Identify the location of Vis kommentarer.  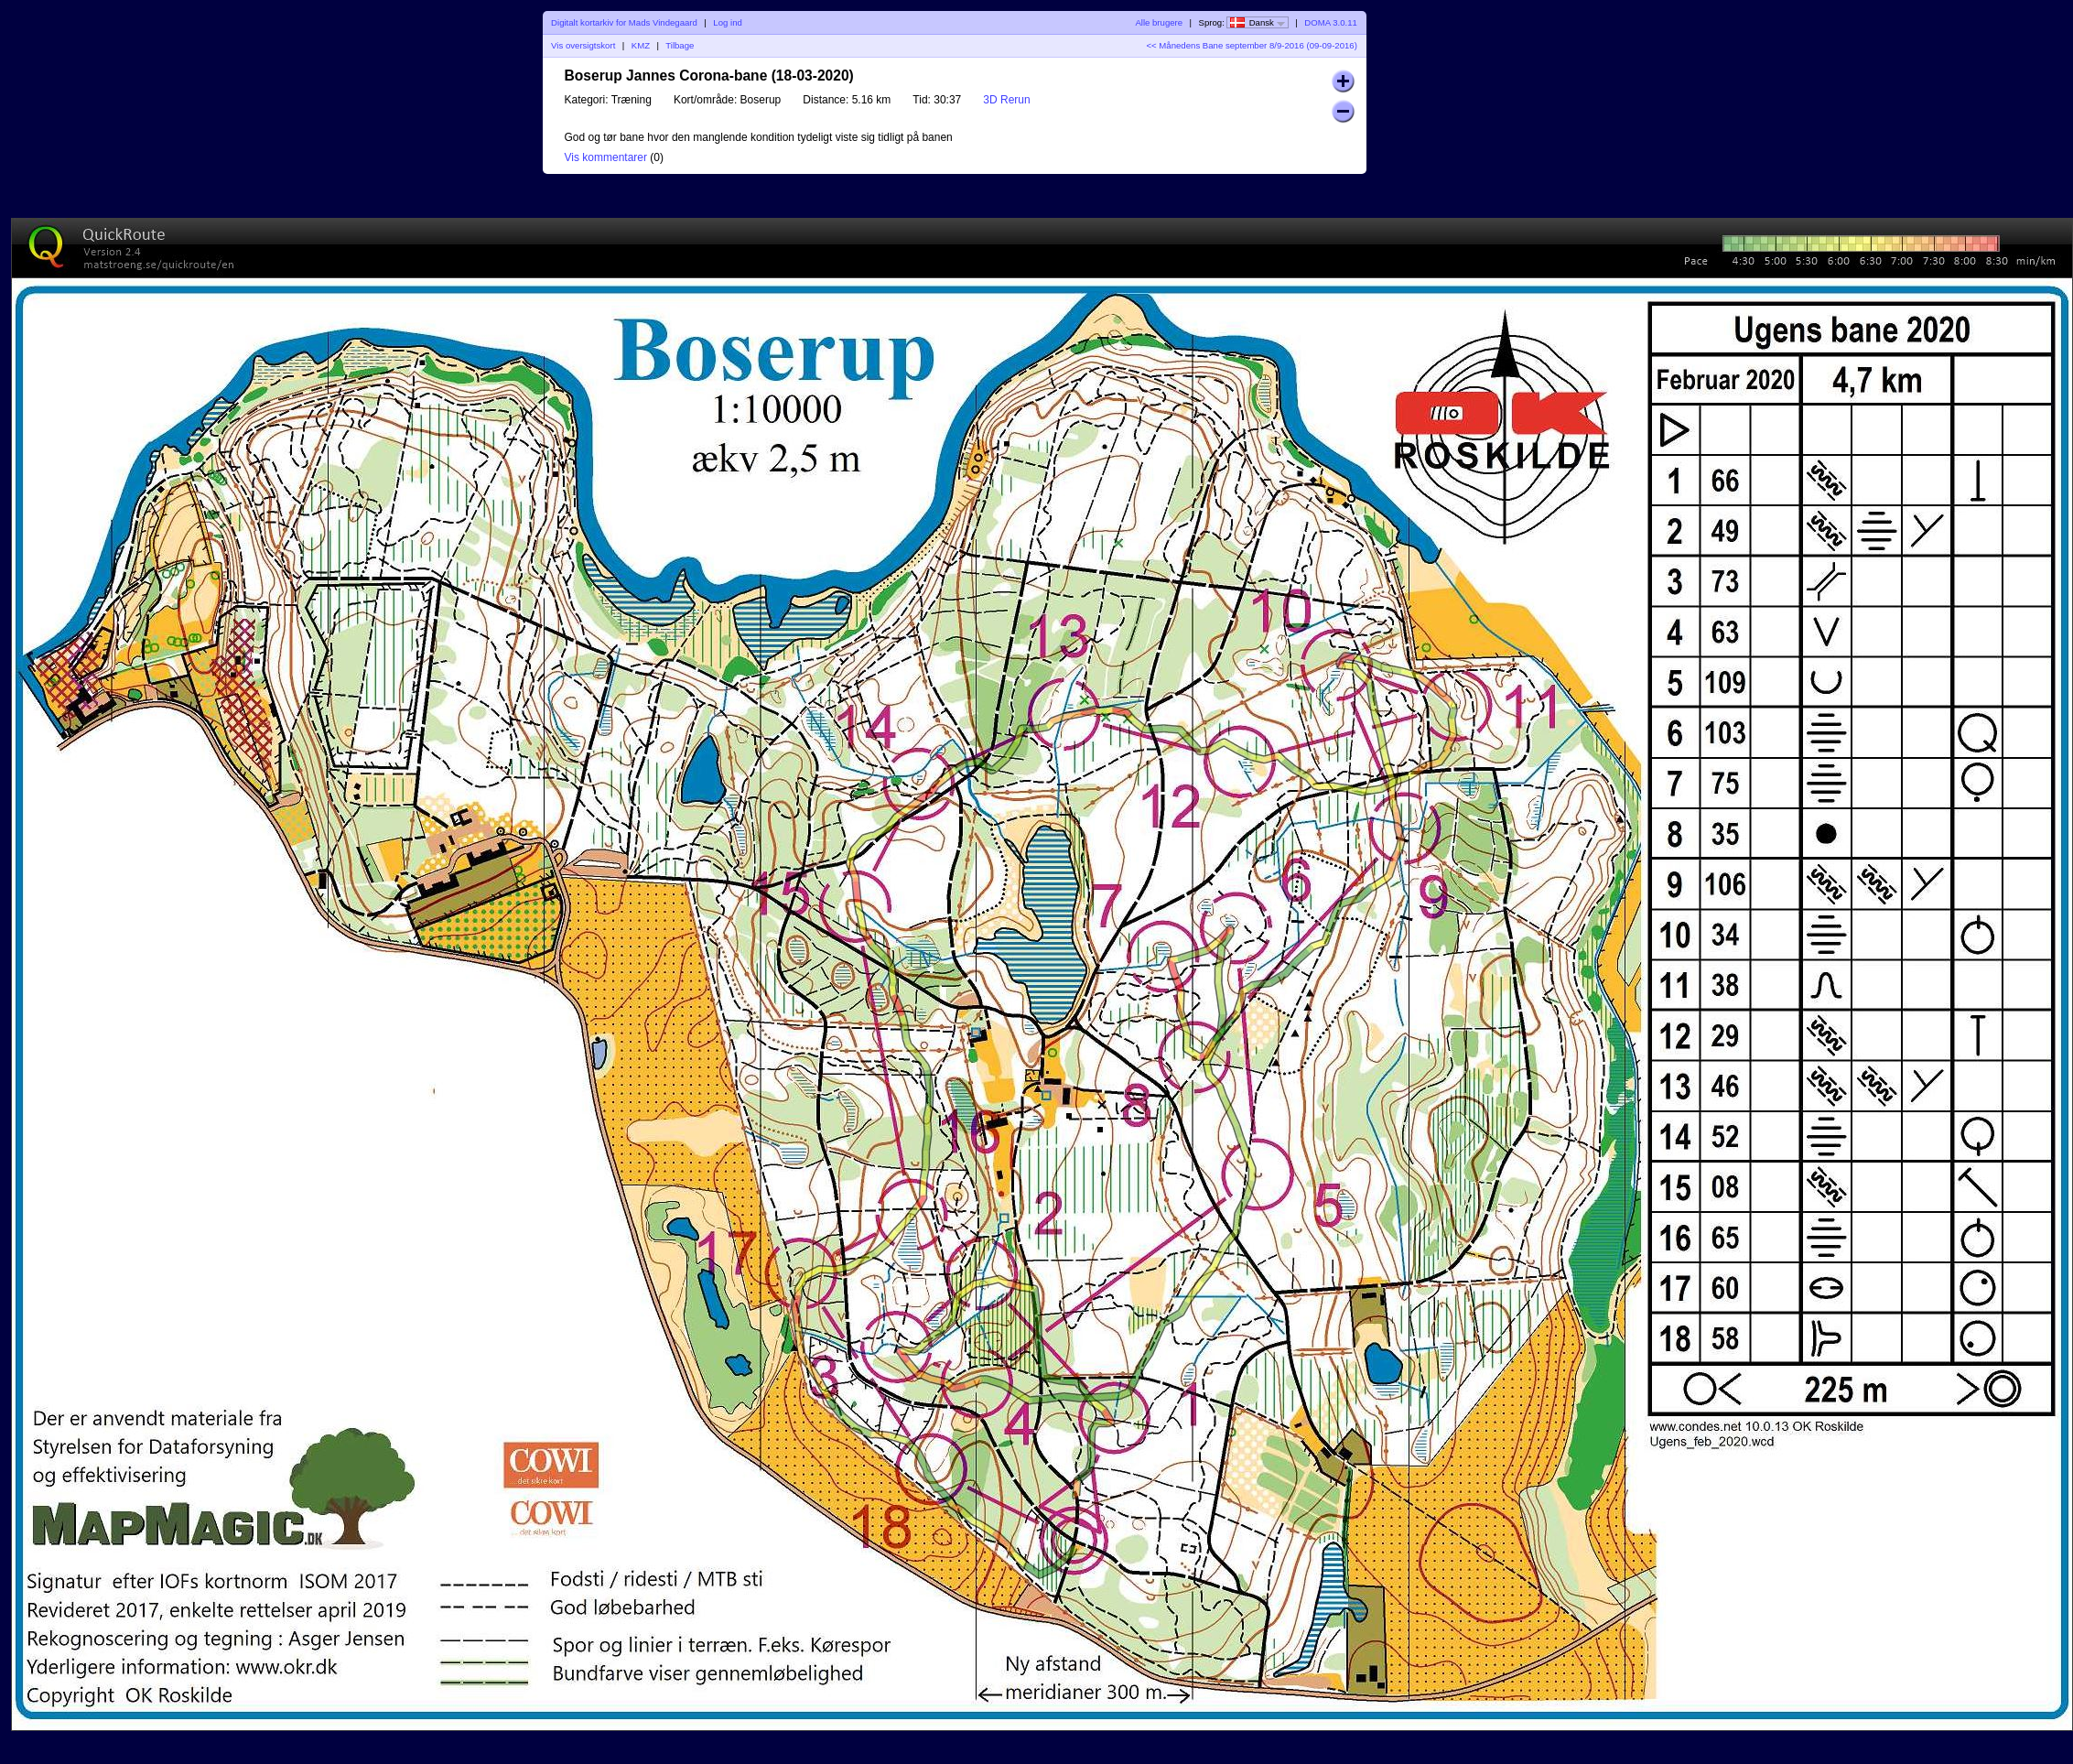
(606, 157).